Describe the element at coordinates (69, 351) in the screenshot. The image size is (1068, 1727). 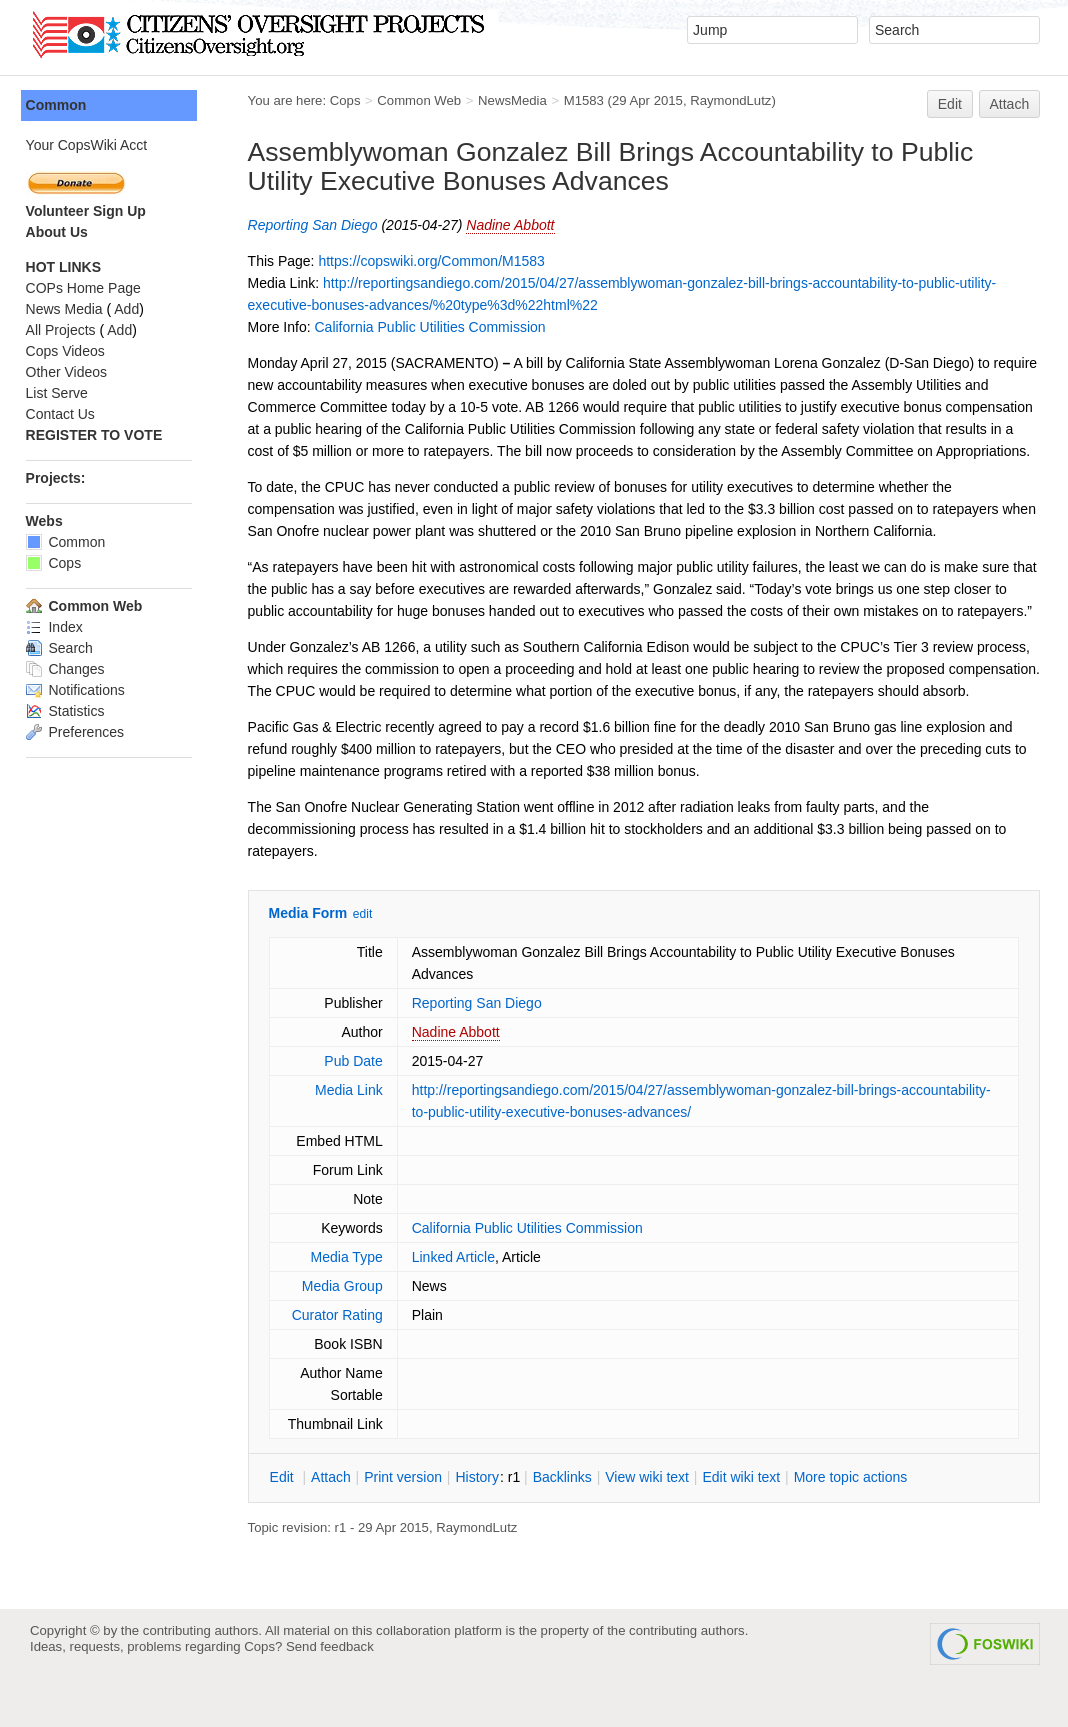
I see `Cops Videos` at that location.